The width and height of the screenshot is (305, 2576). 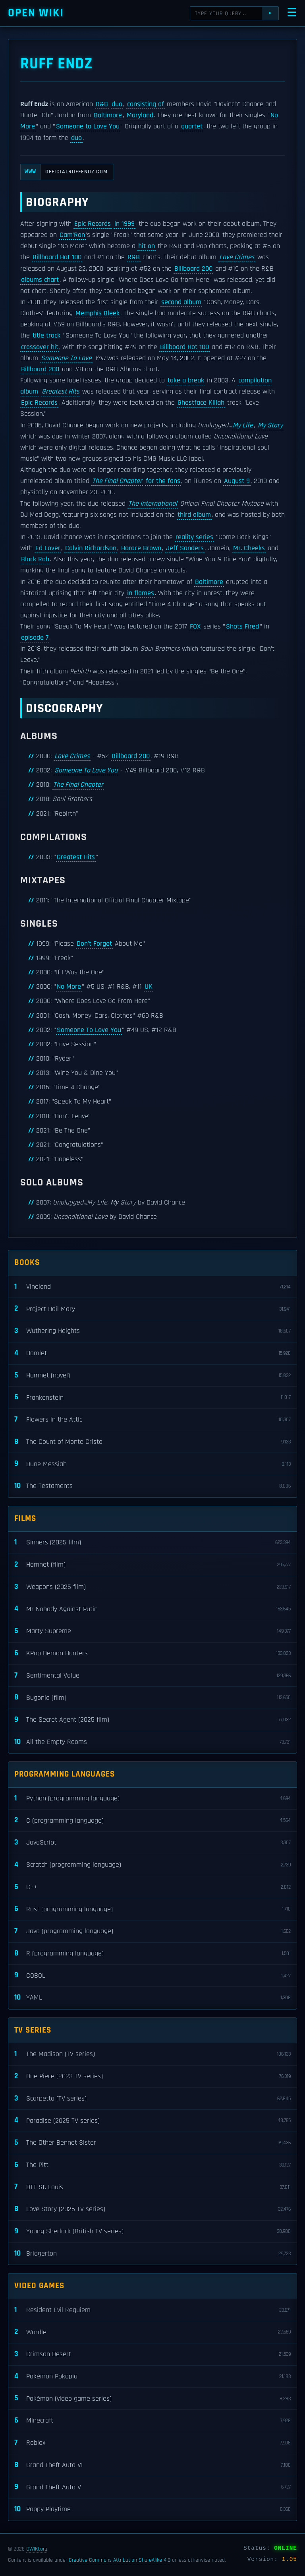 I want to click on One Piece (2023 TV series), so click(x=152, y=2076).